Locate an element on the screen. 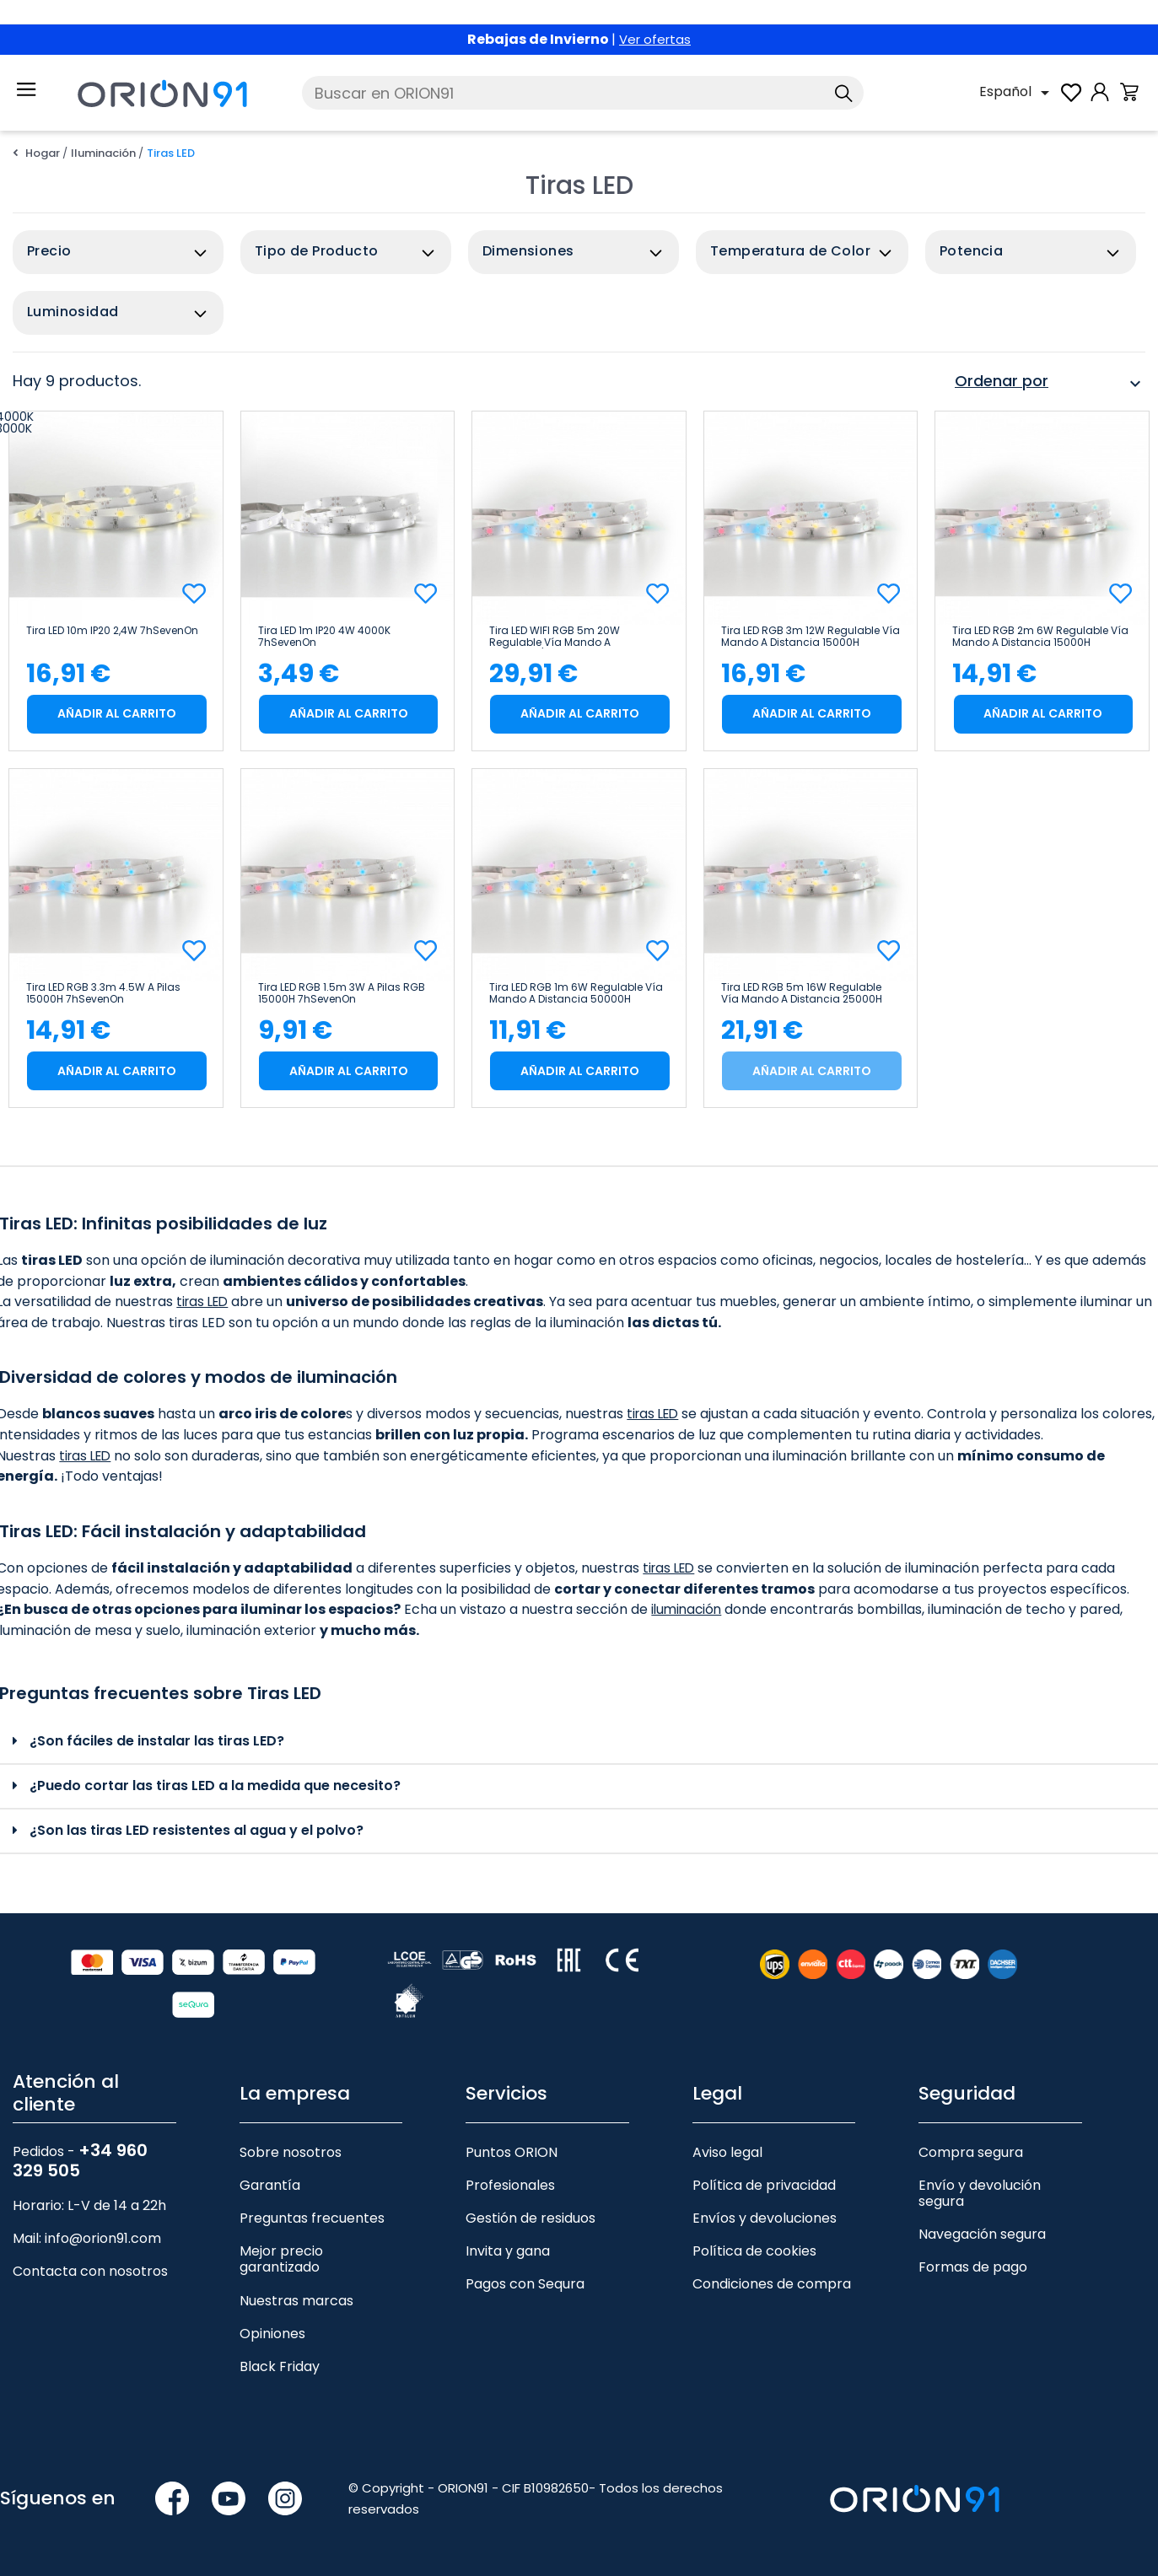 Image resolution: width=1158 pixels, height=2576 pixels. Política de privacidad is located at coordinates (764, 2185).